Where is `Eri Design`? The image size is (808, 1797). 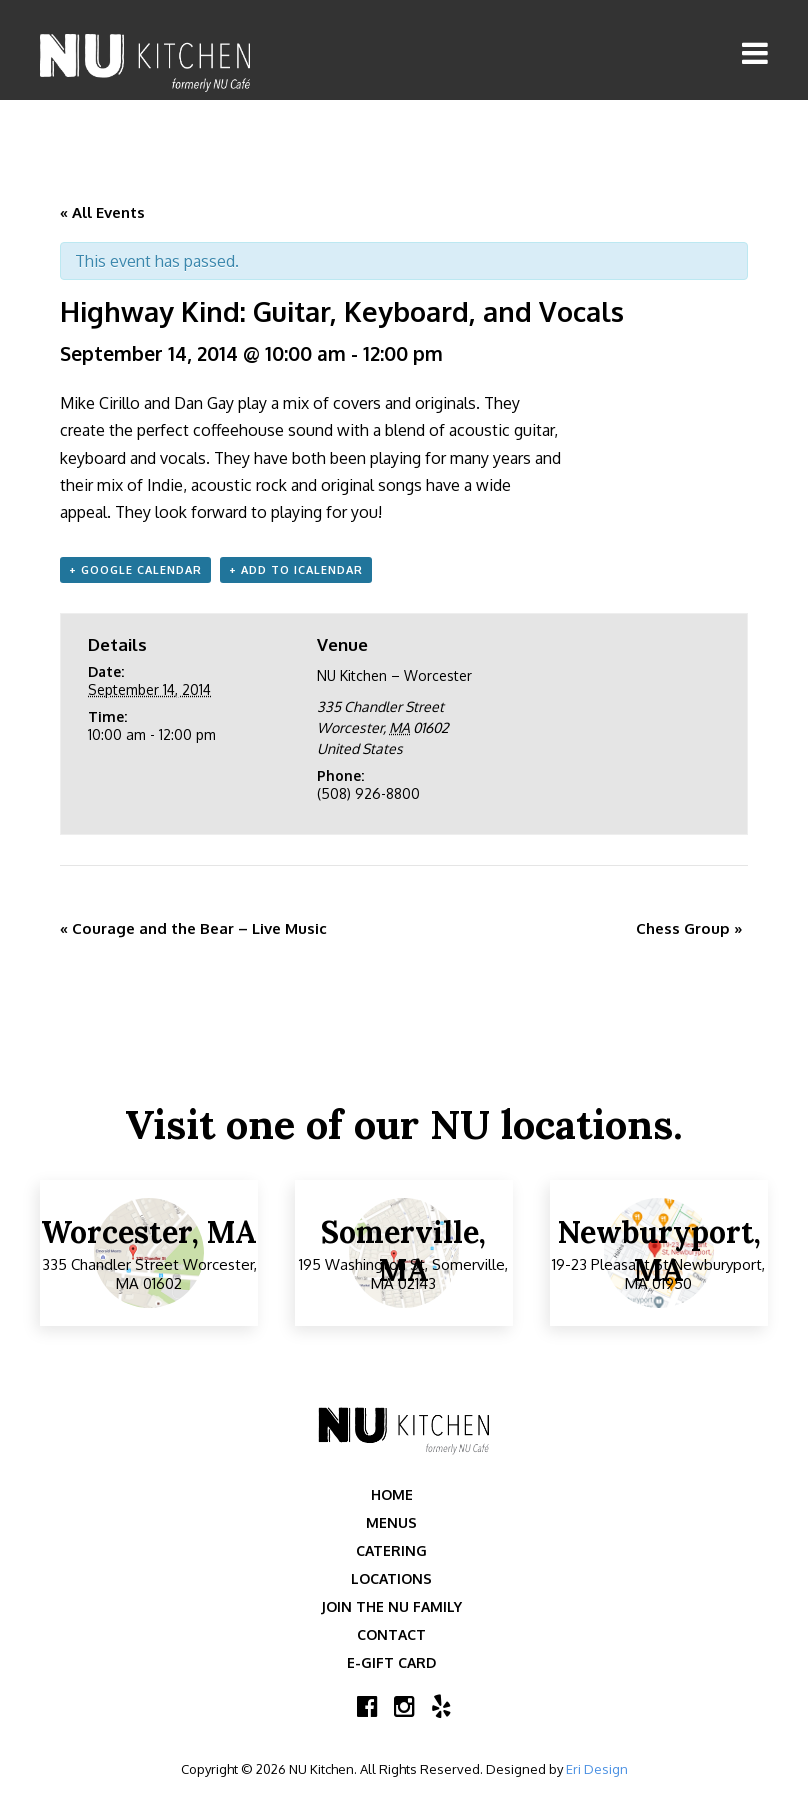 Eri Design is located at coordinates (597, 1769).